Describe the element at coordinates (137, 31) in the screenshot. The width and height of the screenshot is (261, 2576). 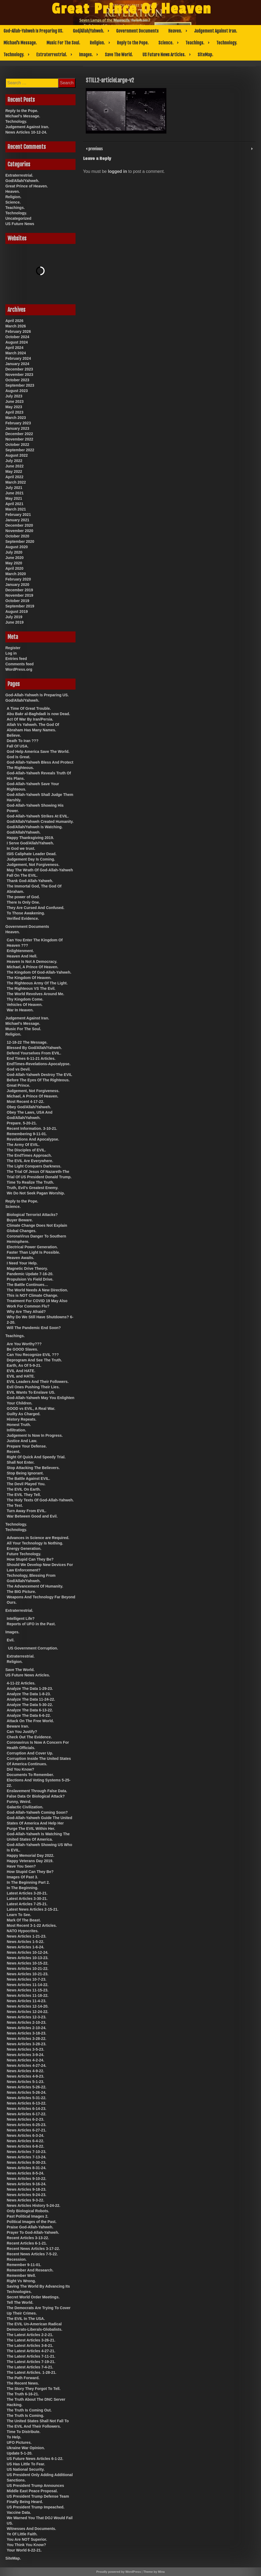
I see `Government Documents` at that location.